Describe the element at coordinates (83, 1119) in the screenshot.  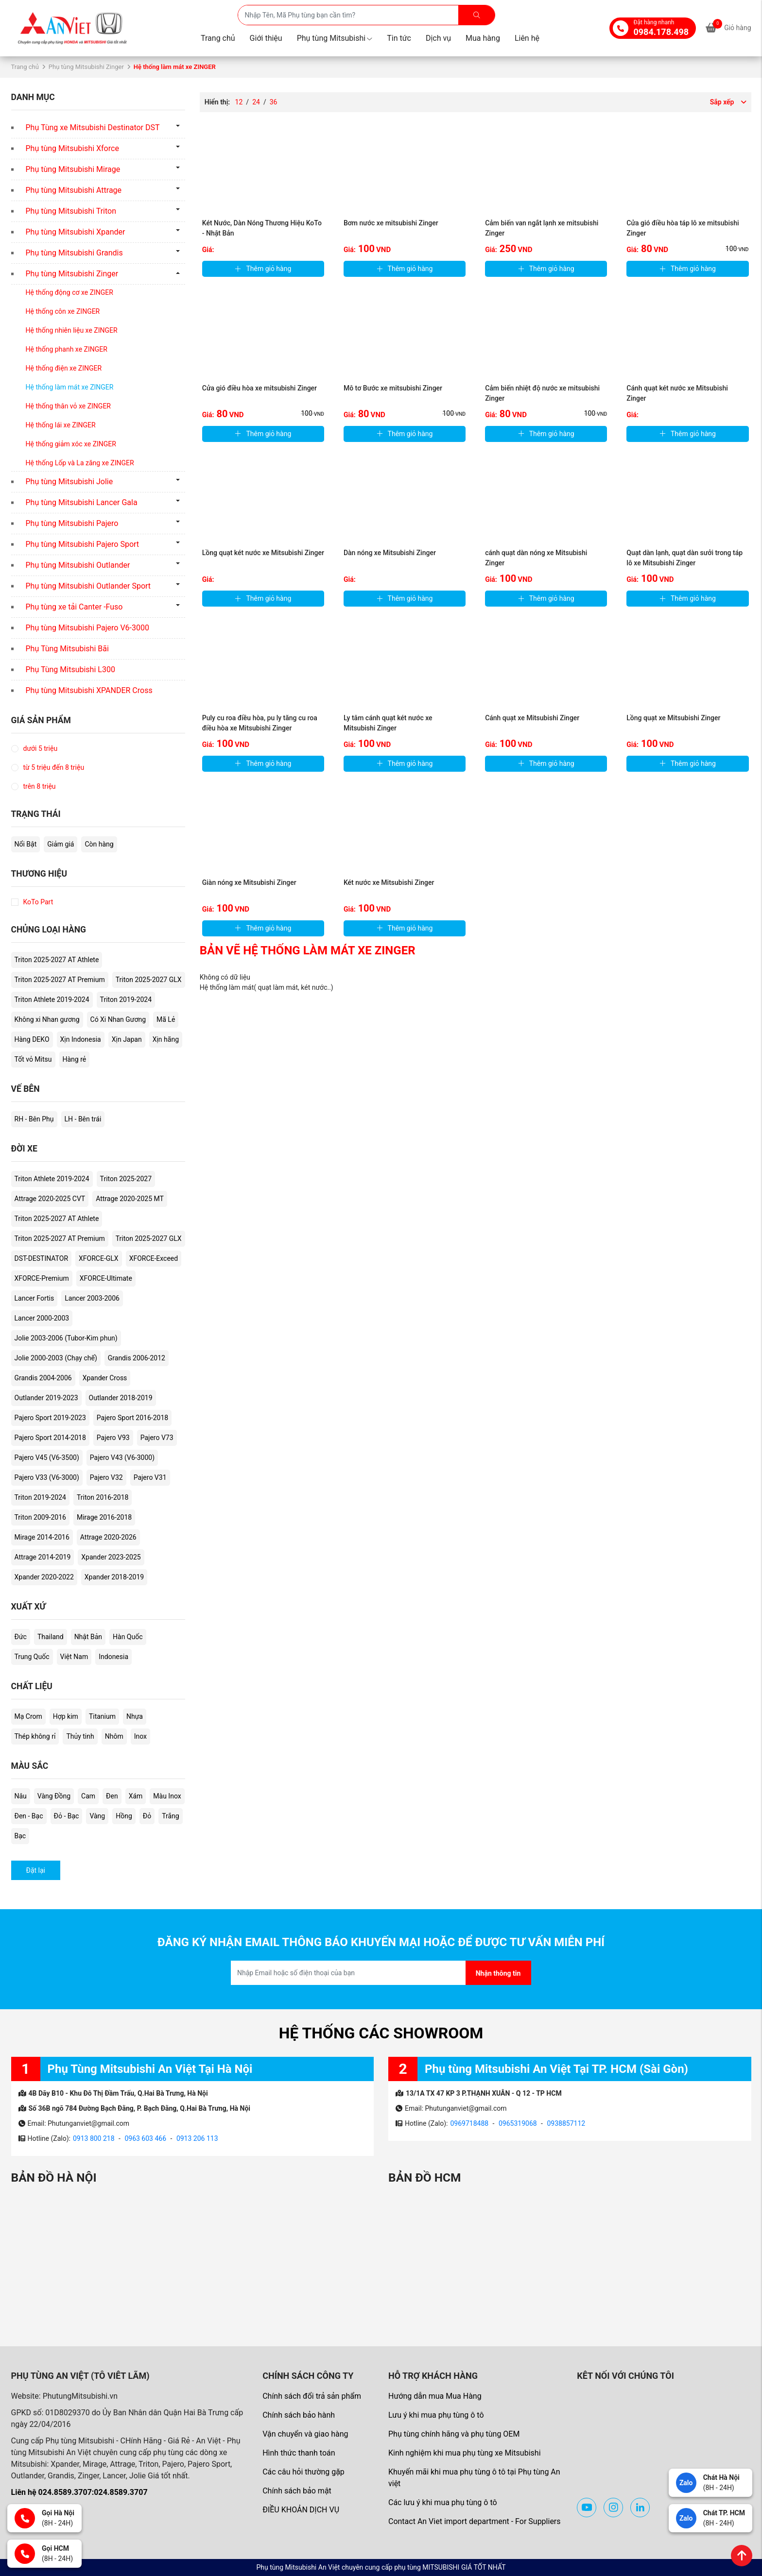
I see `LH - Bên trái` at that location.